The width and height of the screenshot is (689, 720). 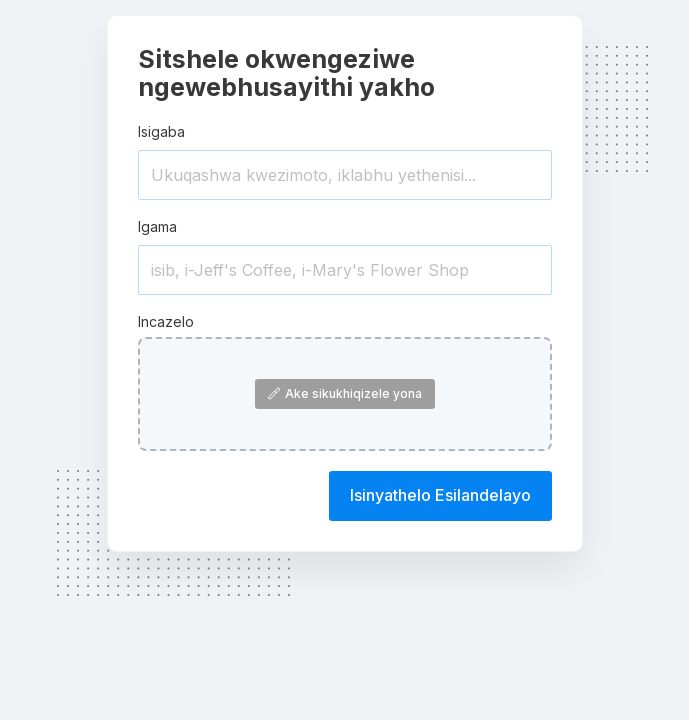 I want to click on Incazelo, so click(x=166, y=321).